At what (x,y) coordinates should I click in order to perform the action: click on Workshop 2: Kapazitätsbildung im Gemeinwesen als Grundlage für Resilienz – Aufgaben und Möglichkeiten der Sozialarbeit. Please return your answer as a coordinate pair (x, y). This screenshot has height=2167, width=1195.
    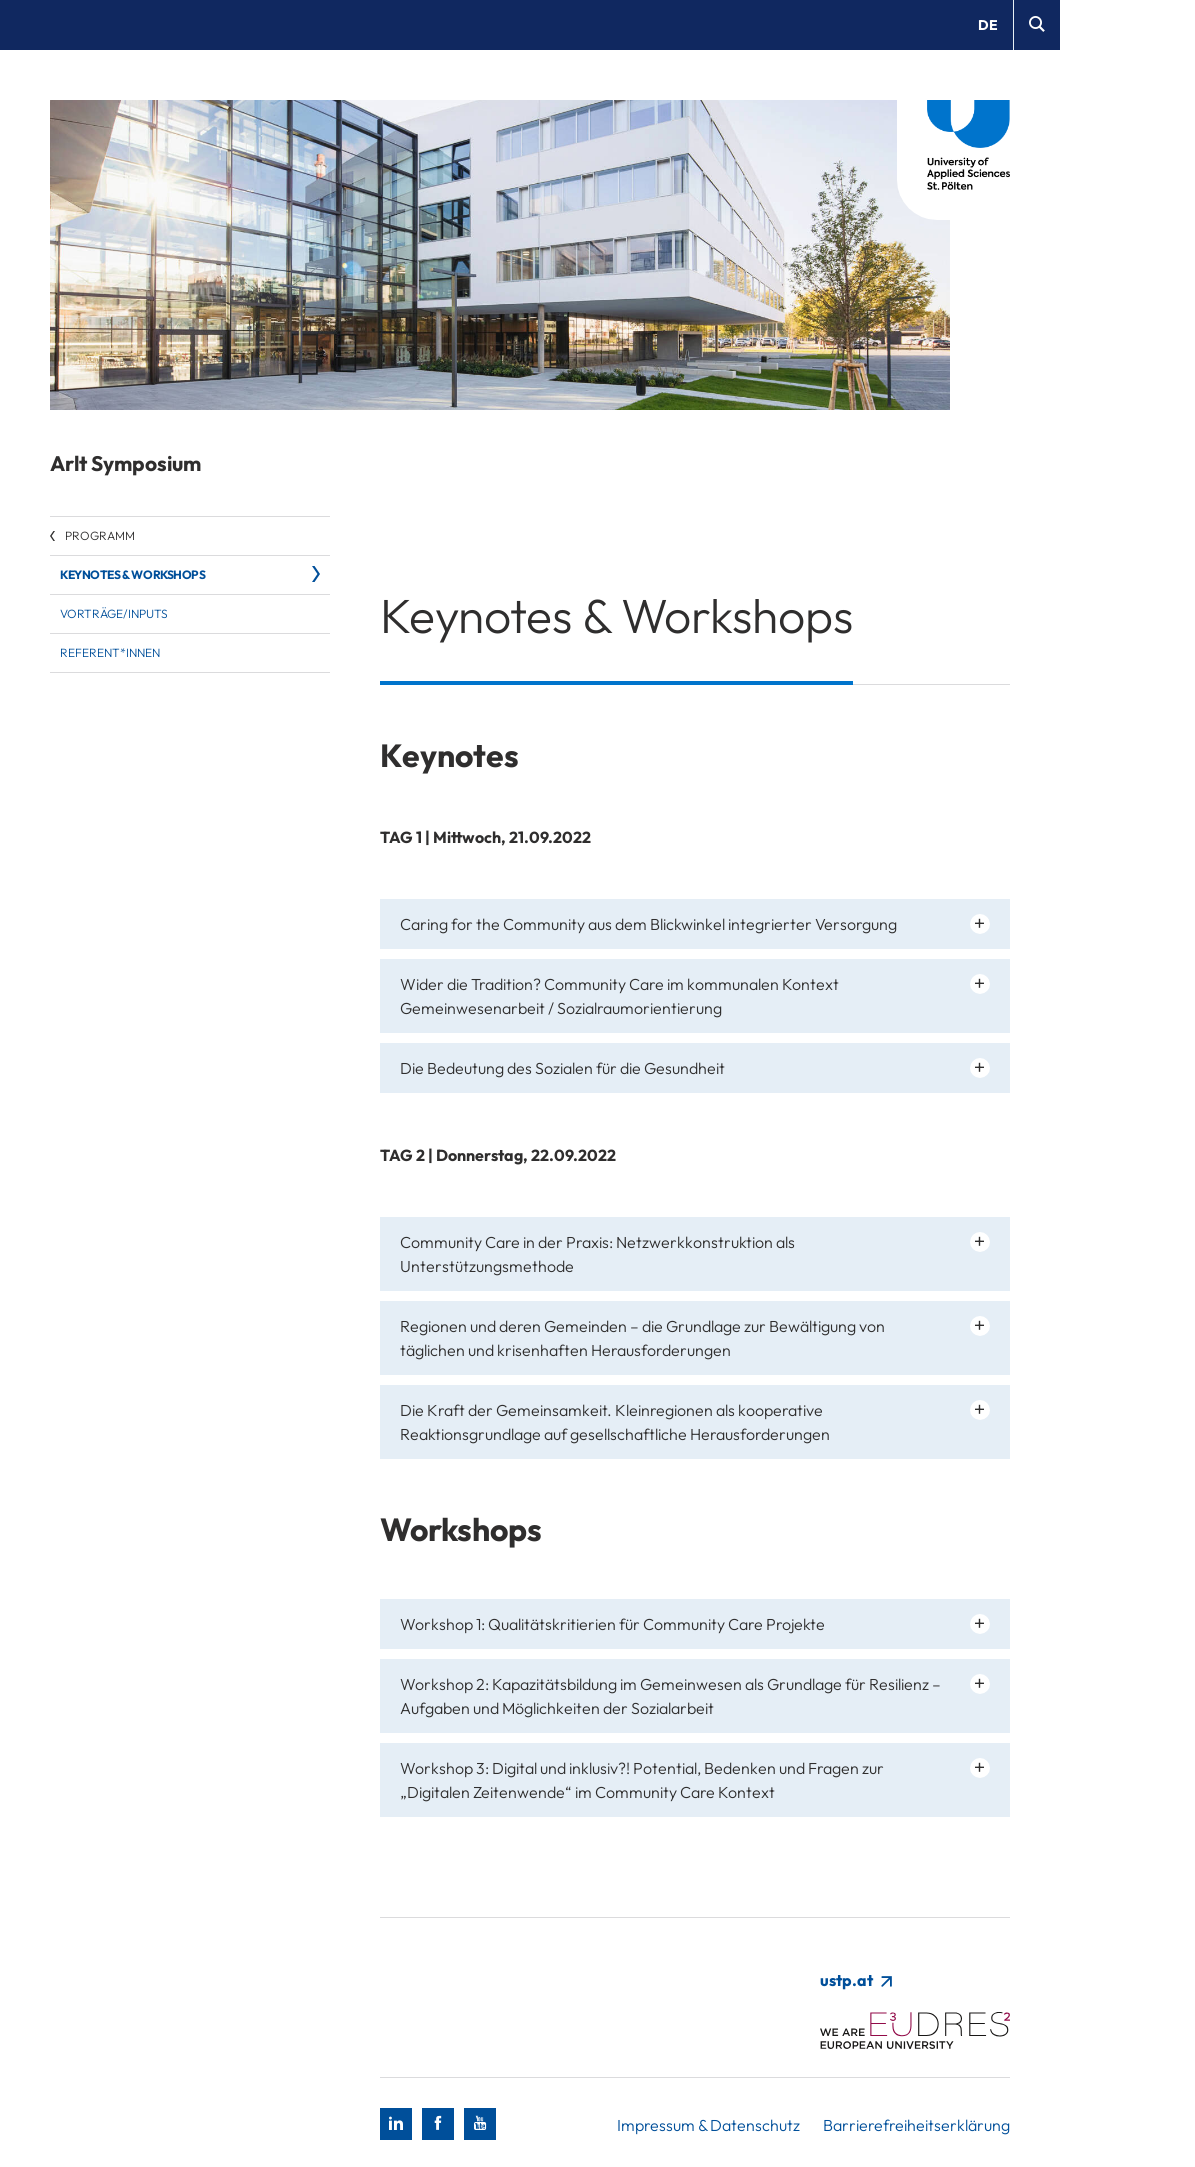
    Looking at the image, I should click on (670, 1696).